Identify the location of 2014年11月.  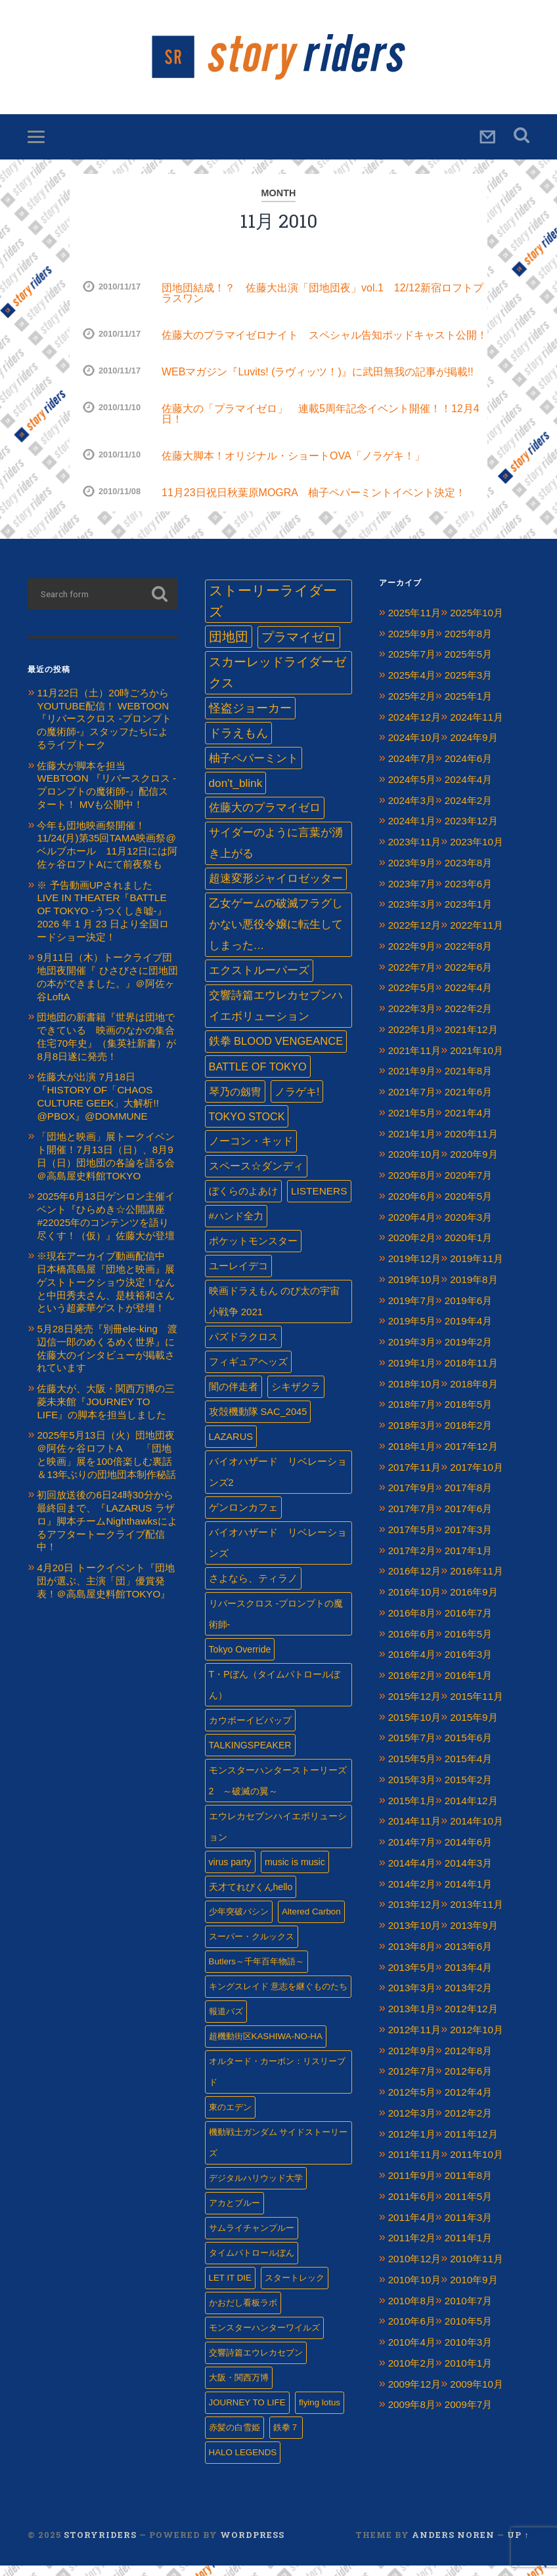
(414, 1832).